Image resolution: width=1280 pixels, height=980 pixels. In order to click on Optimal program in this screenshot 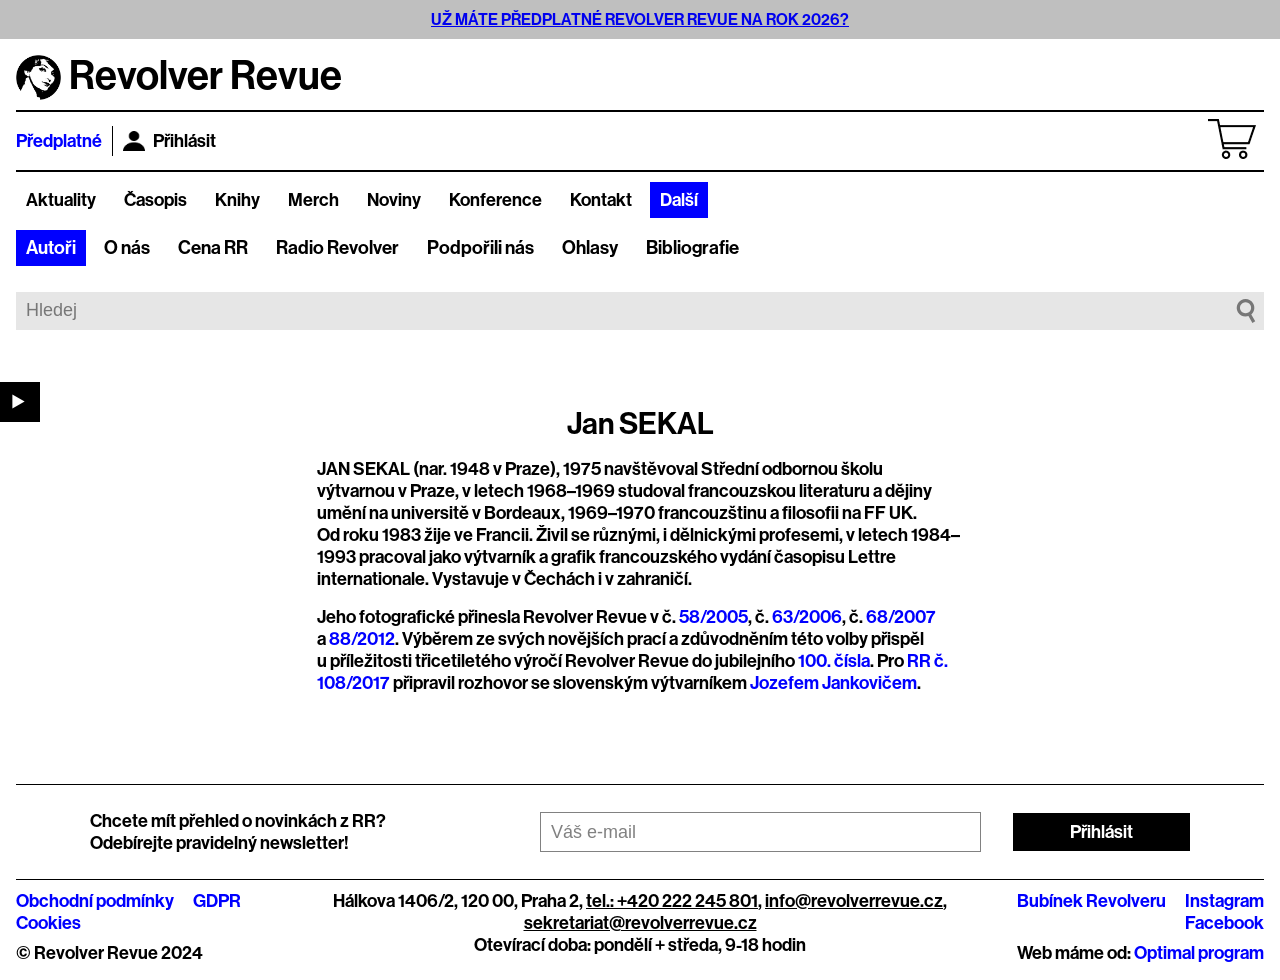, I will do `click(1199, 953)`.